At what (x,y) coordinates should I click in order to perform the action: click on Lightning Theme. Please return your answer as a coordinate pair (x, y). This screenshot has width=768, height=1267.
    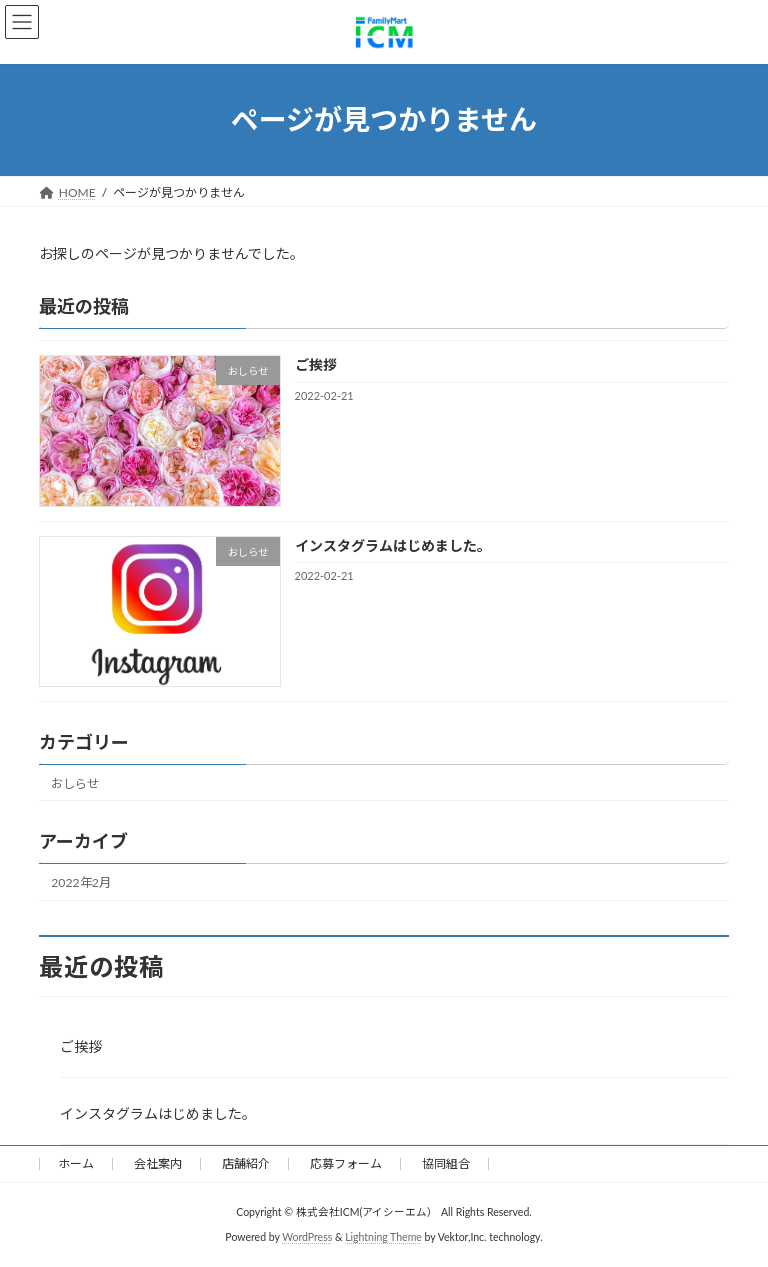
    Looking at the image, I should click on (383, 1237).